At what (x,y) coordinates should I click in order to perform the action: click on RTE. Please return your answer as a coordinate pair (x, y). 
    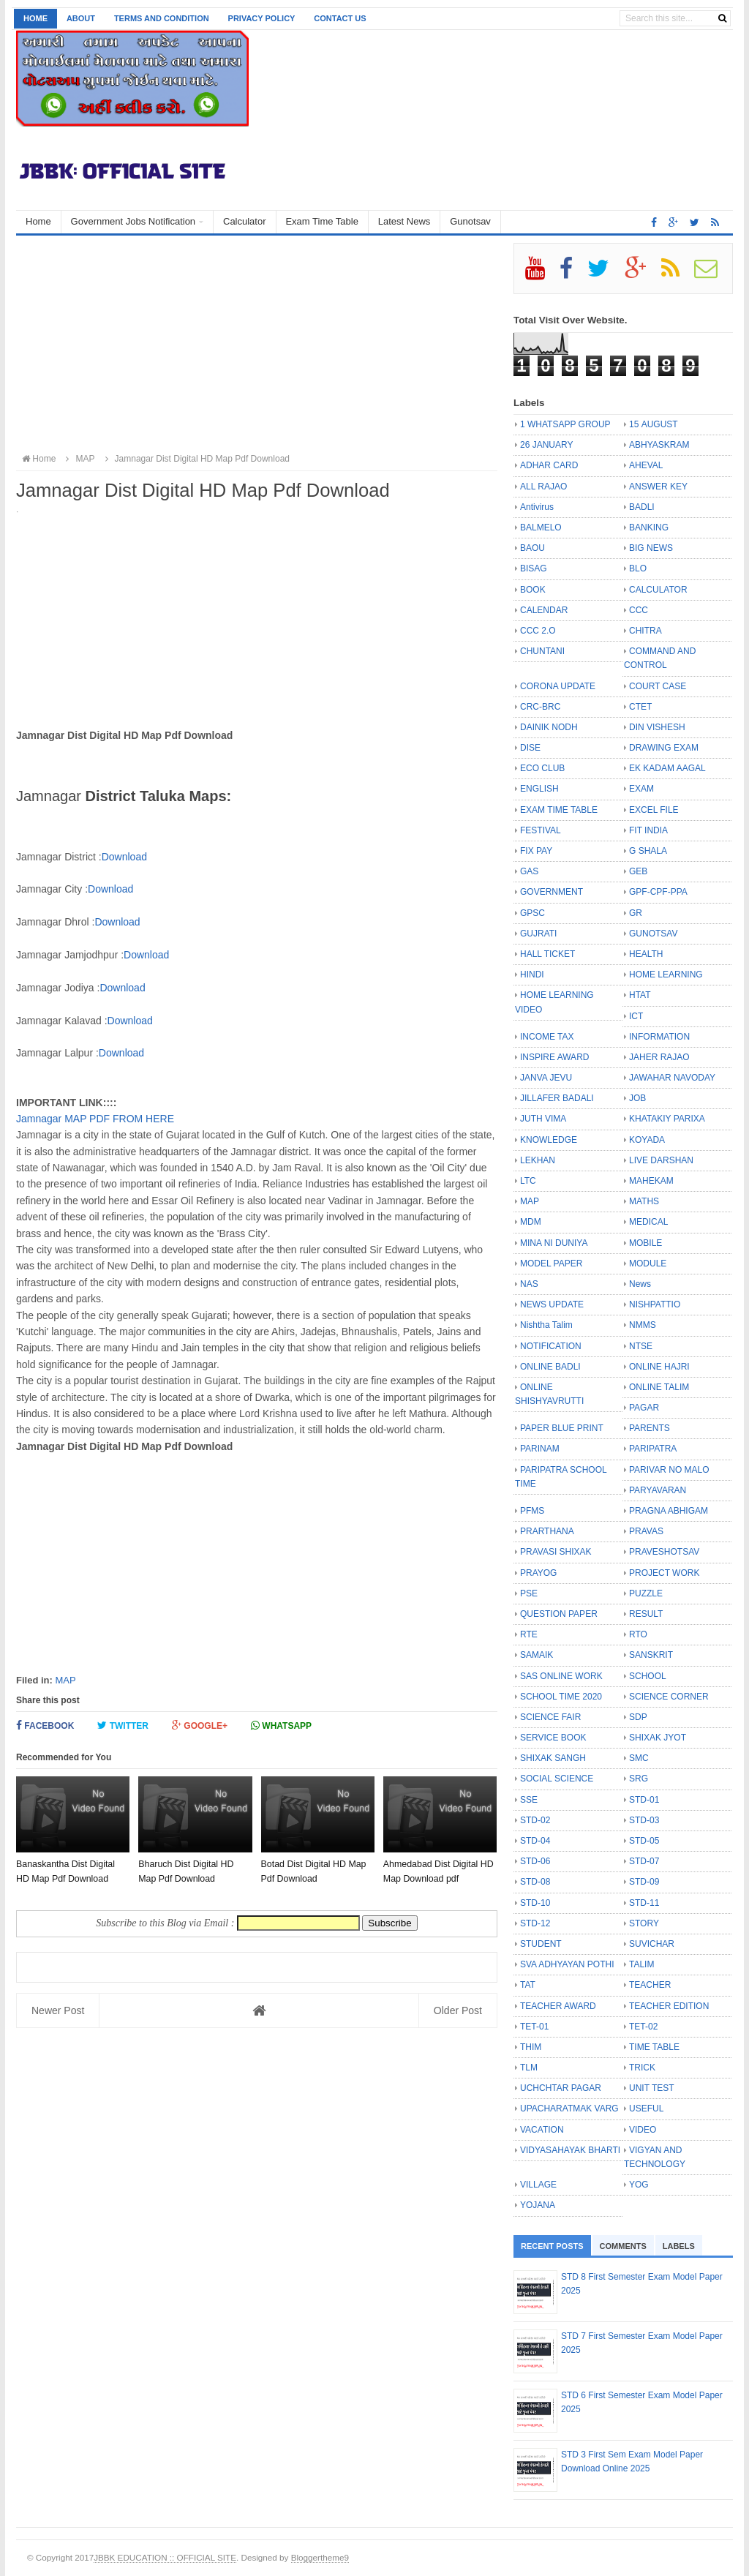
    Looking at the image, I should click on (529, 1634).